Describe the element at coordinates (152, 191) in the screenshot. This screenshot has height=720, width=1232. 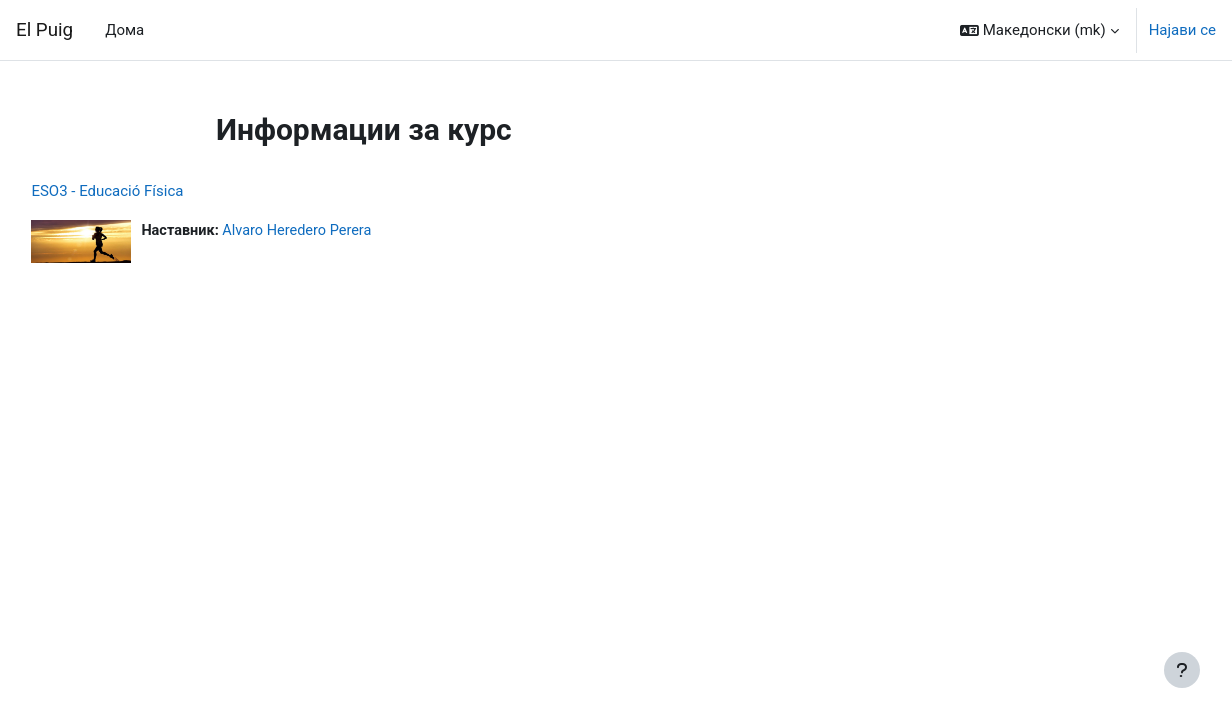
I see `ESO3 - Educació Física` at that location.